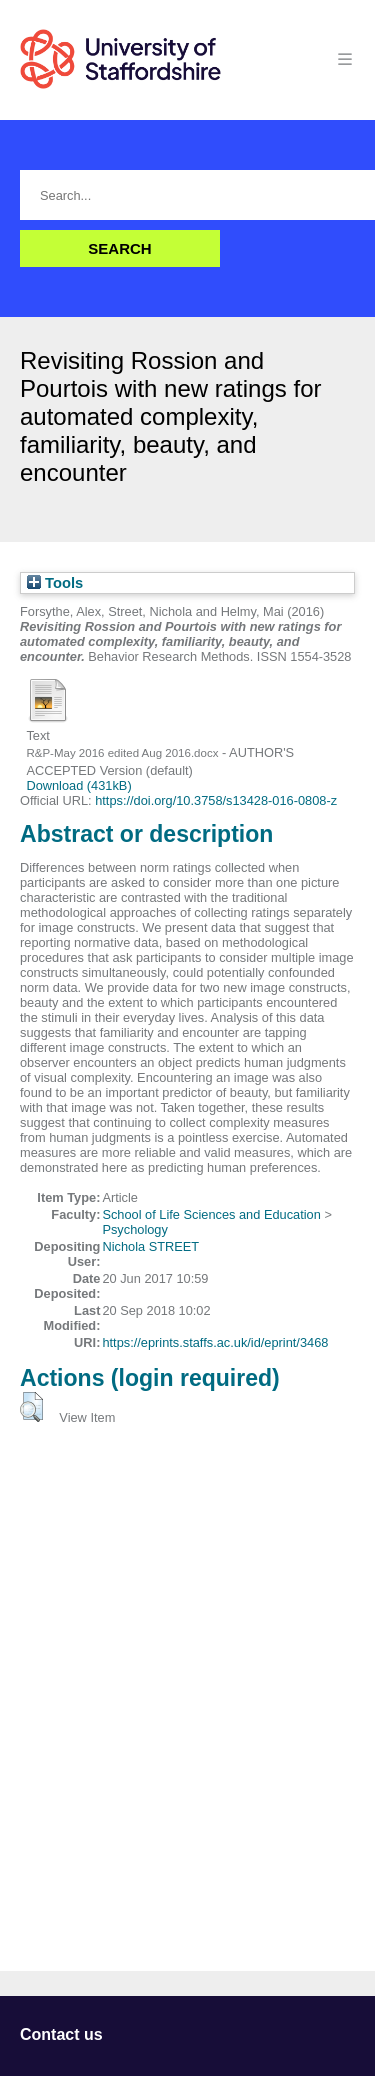 The height and width of the screenshot is (2076, 375). Describe the element at coordinates (31, 1407) in the screenshot. I see `[button]` at that location.